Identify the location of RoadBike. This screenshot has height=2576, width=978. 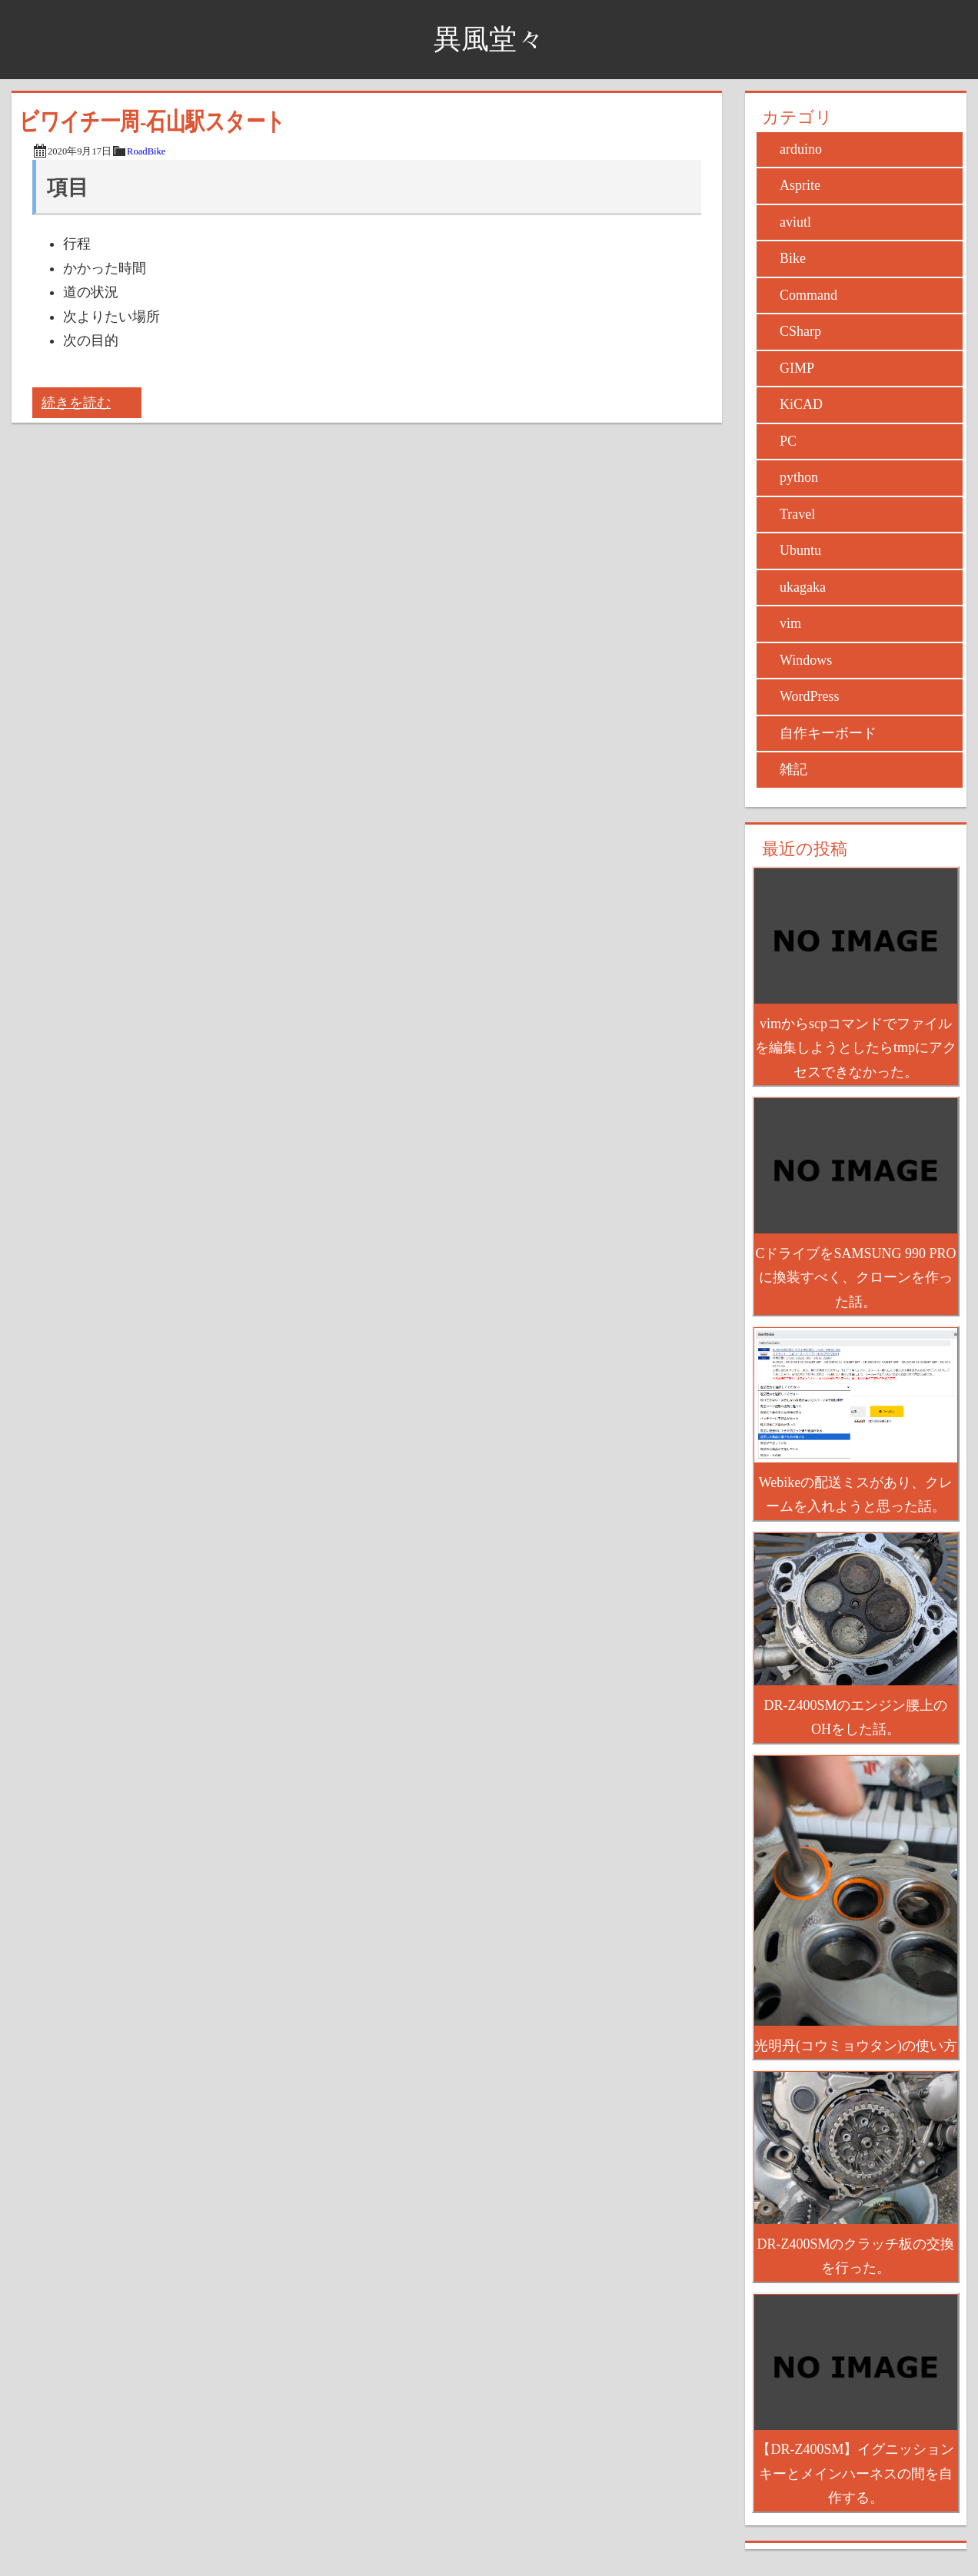
(146, 151).